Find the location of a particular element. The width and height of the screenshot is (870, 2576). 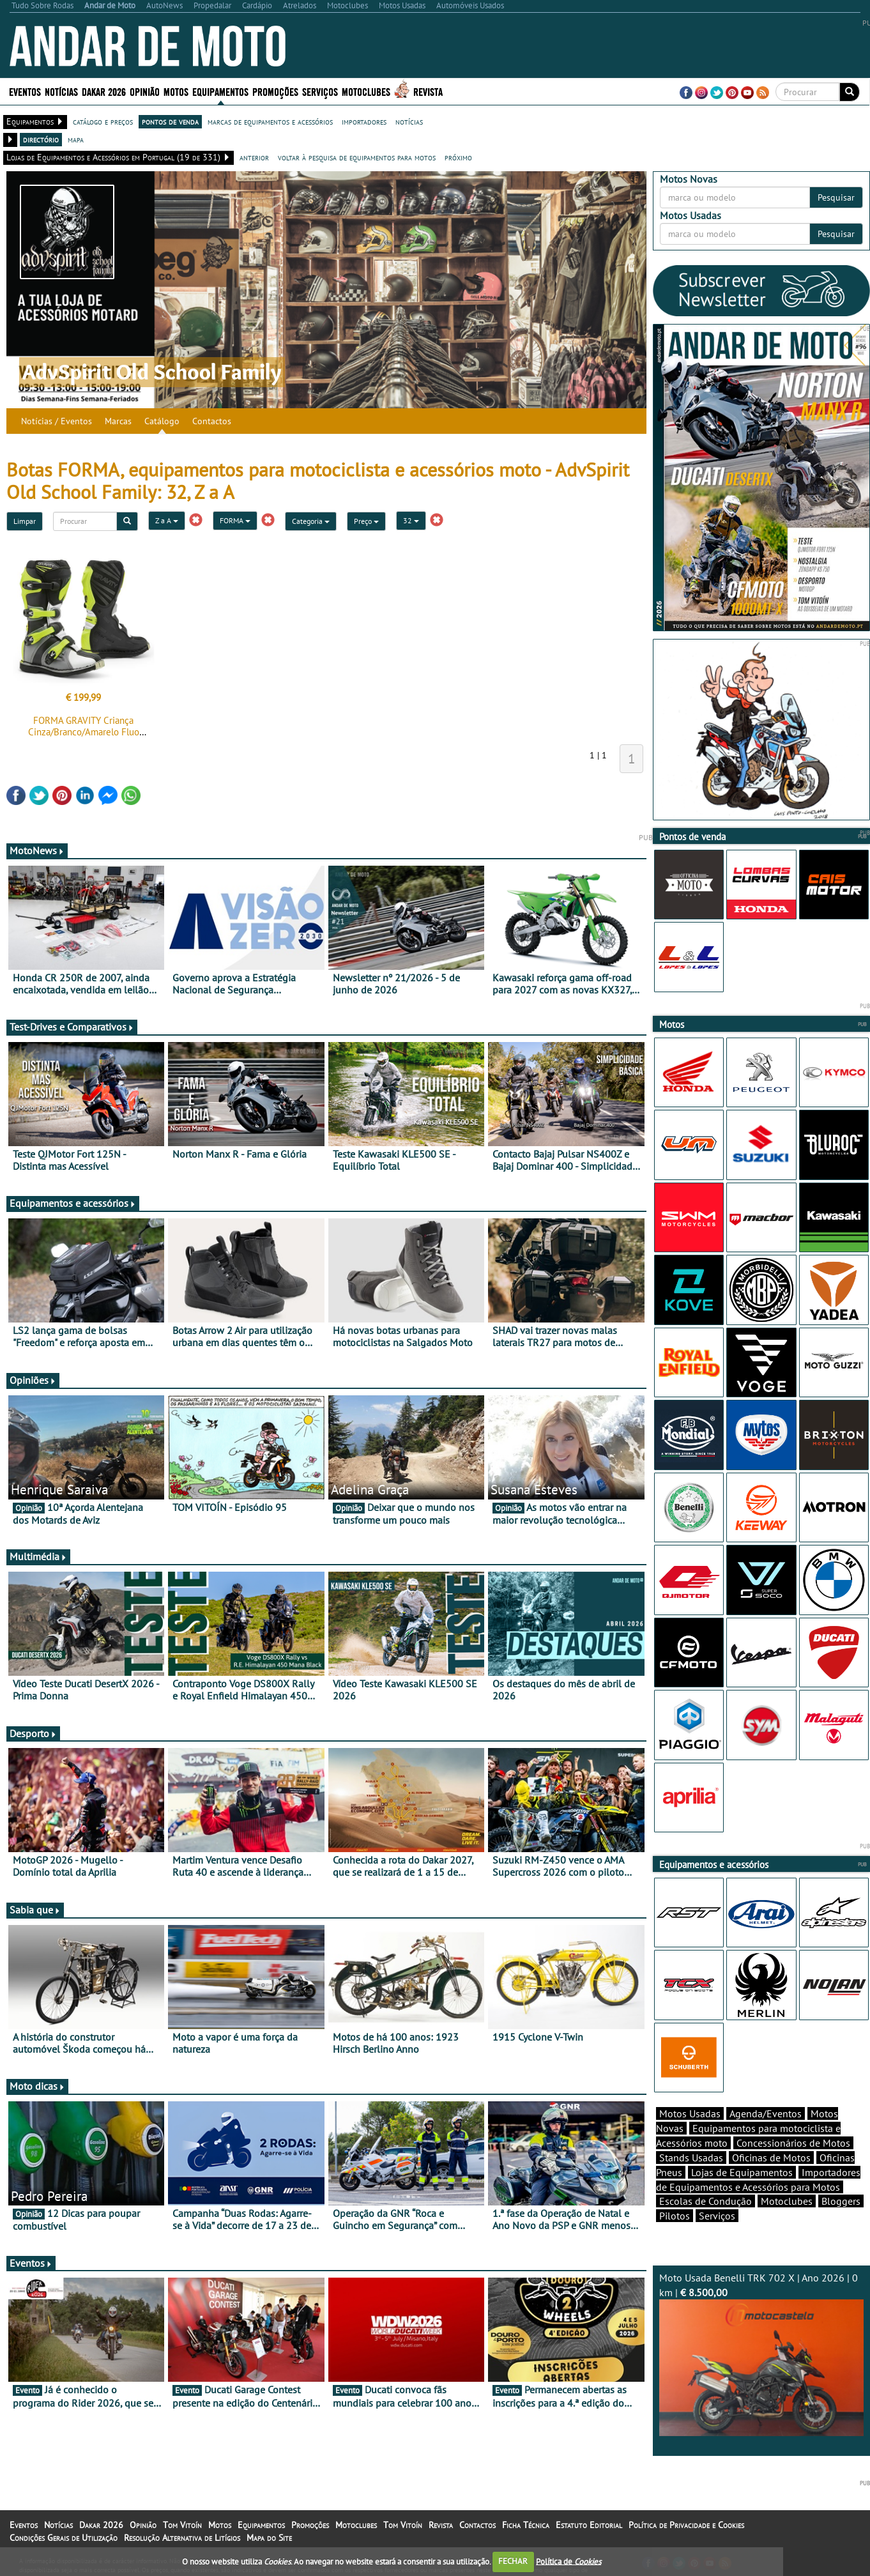

notícias is located at coordinates (409, 121).